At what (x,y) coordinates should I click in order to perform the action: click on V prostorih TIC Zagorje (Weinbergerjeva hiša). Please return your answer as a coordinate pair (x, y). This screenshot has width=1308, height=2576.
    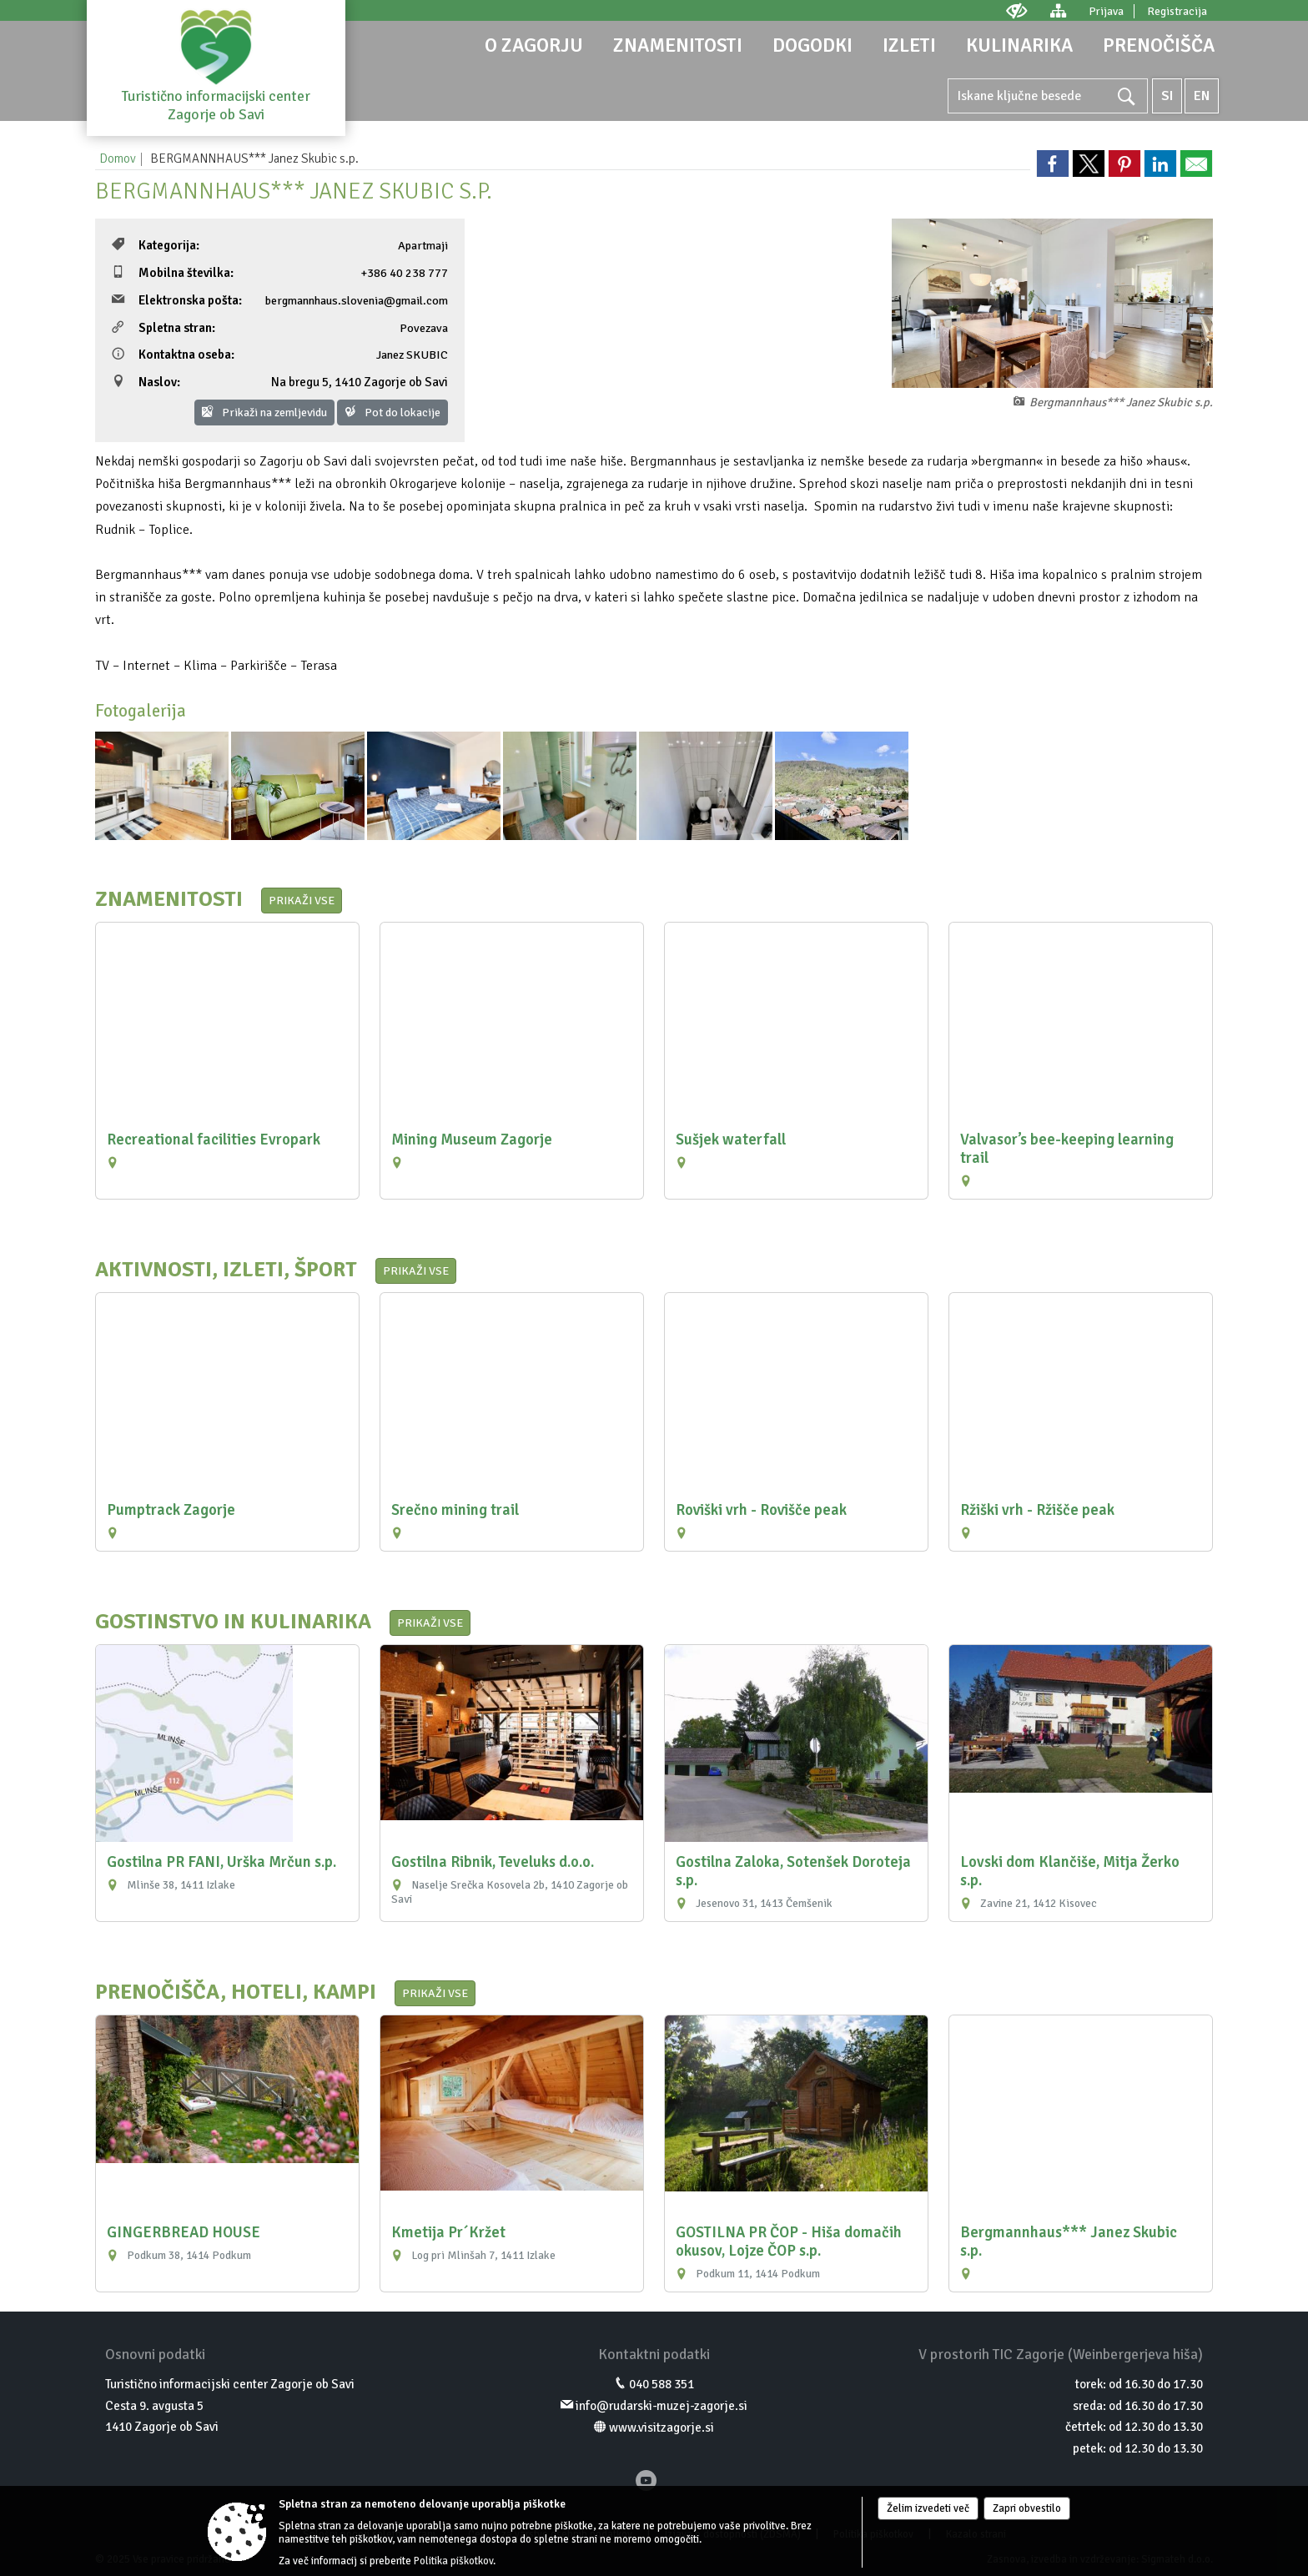
    Looking at the image, I should click on (1060, 2354).